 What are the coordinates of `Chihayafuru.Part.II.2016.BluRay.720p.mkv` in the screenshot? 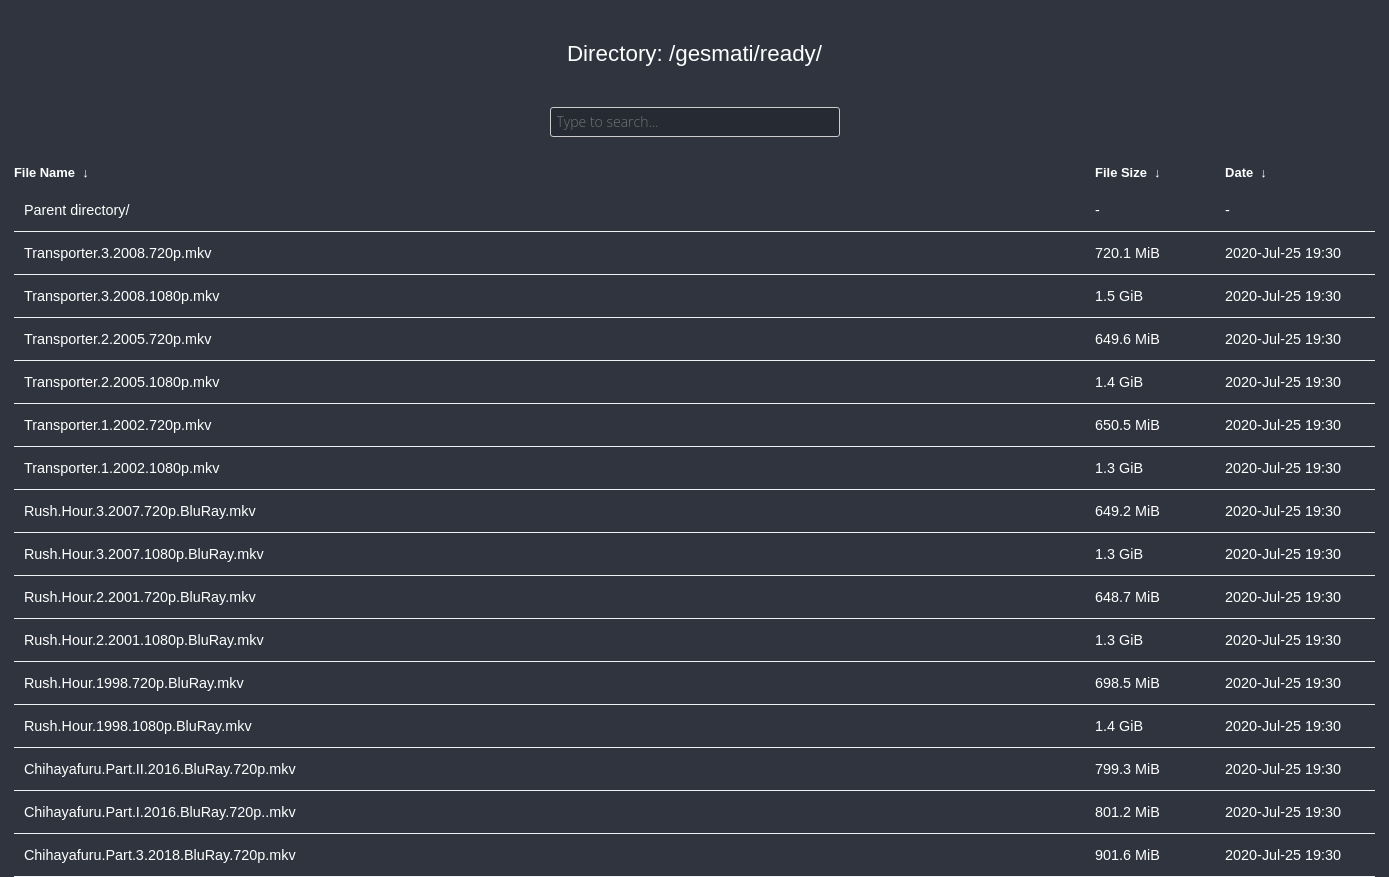 It's located at (160, 769).